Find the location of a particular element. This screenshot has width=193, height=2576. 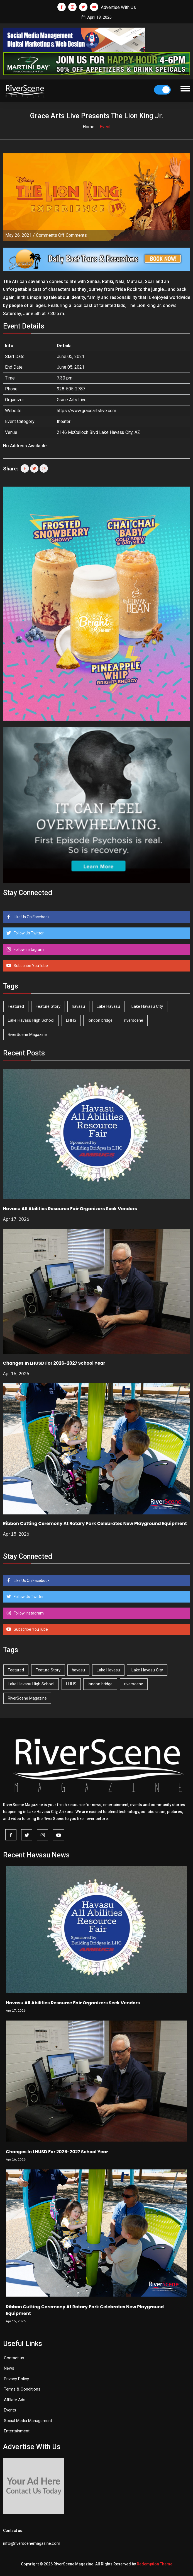

Events is located at coordinates (10, 2410).